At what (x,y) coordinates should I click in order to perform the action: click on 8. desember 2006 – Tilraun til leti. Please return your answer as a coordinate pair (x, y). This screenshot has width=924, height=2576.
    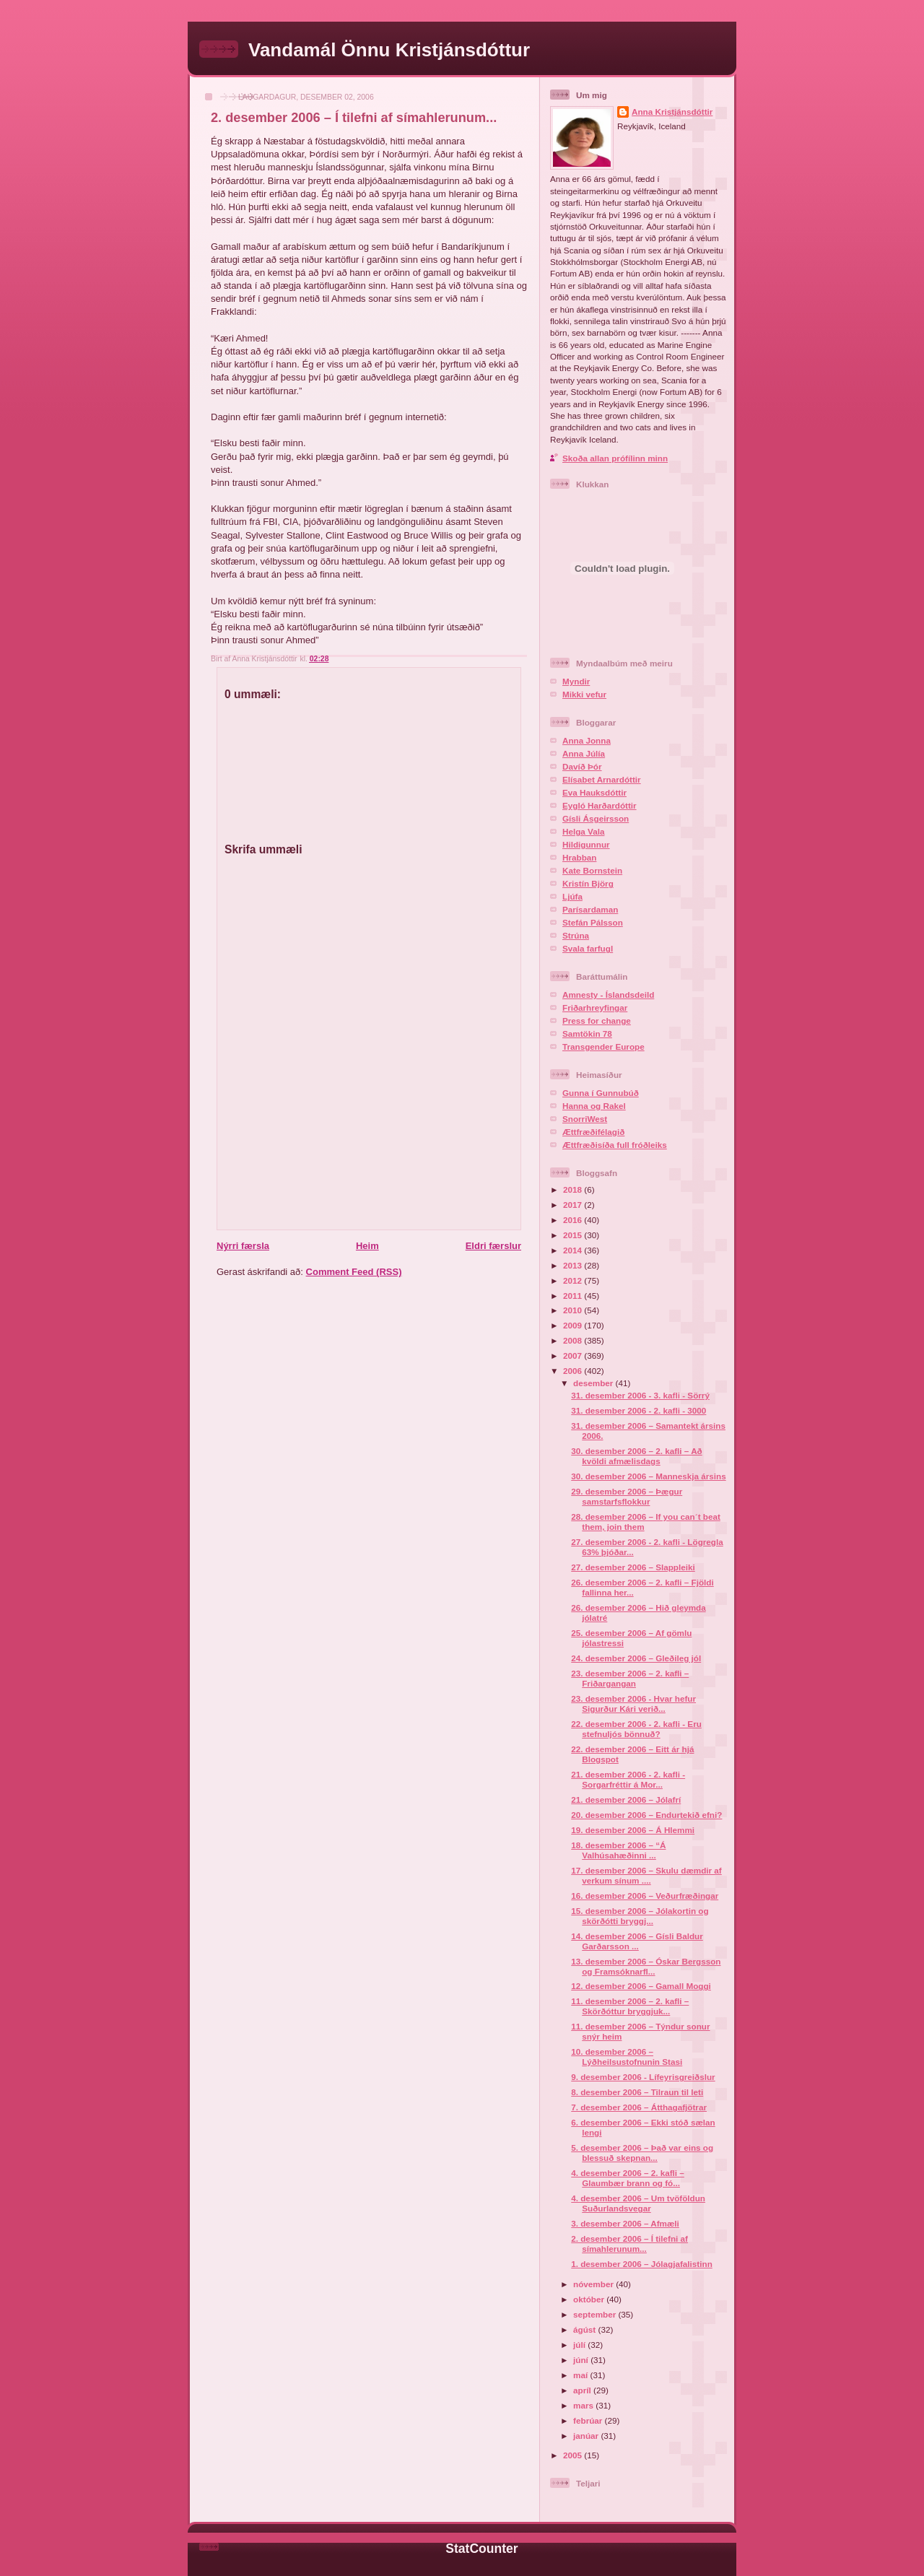
    Looking at the image, I should click on (637, 2092).